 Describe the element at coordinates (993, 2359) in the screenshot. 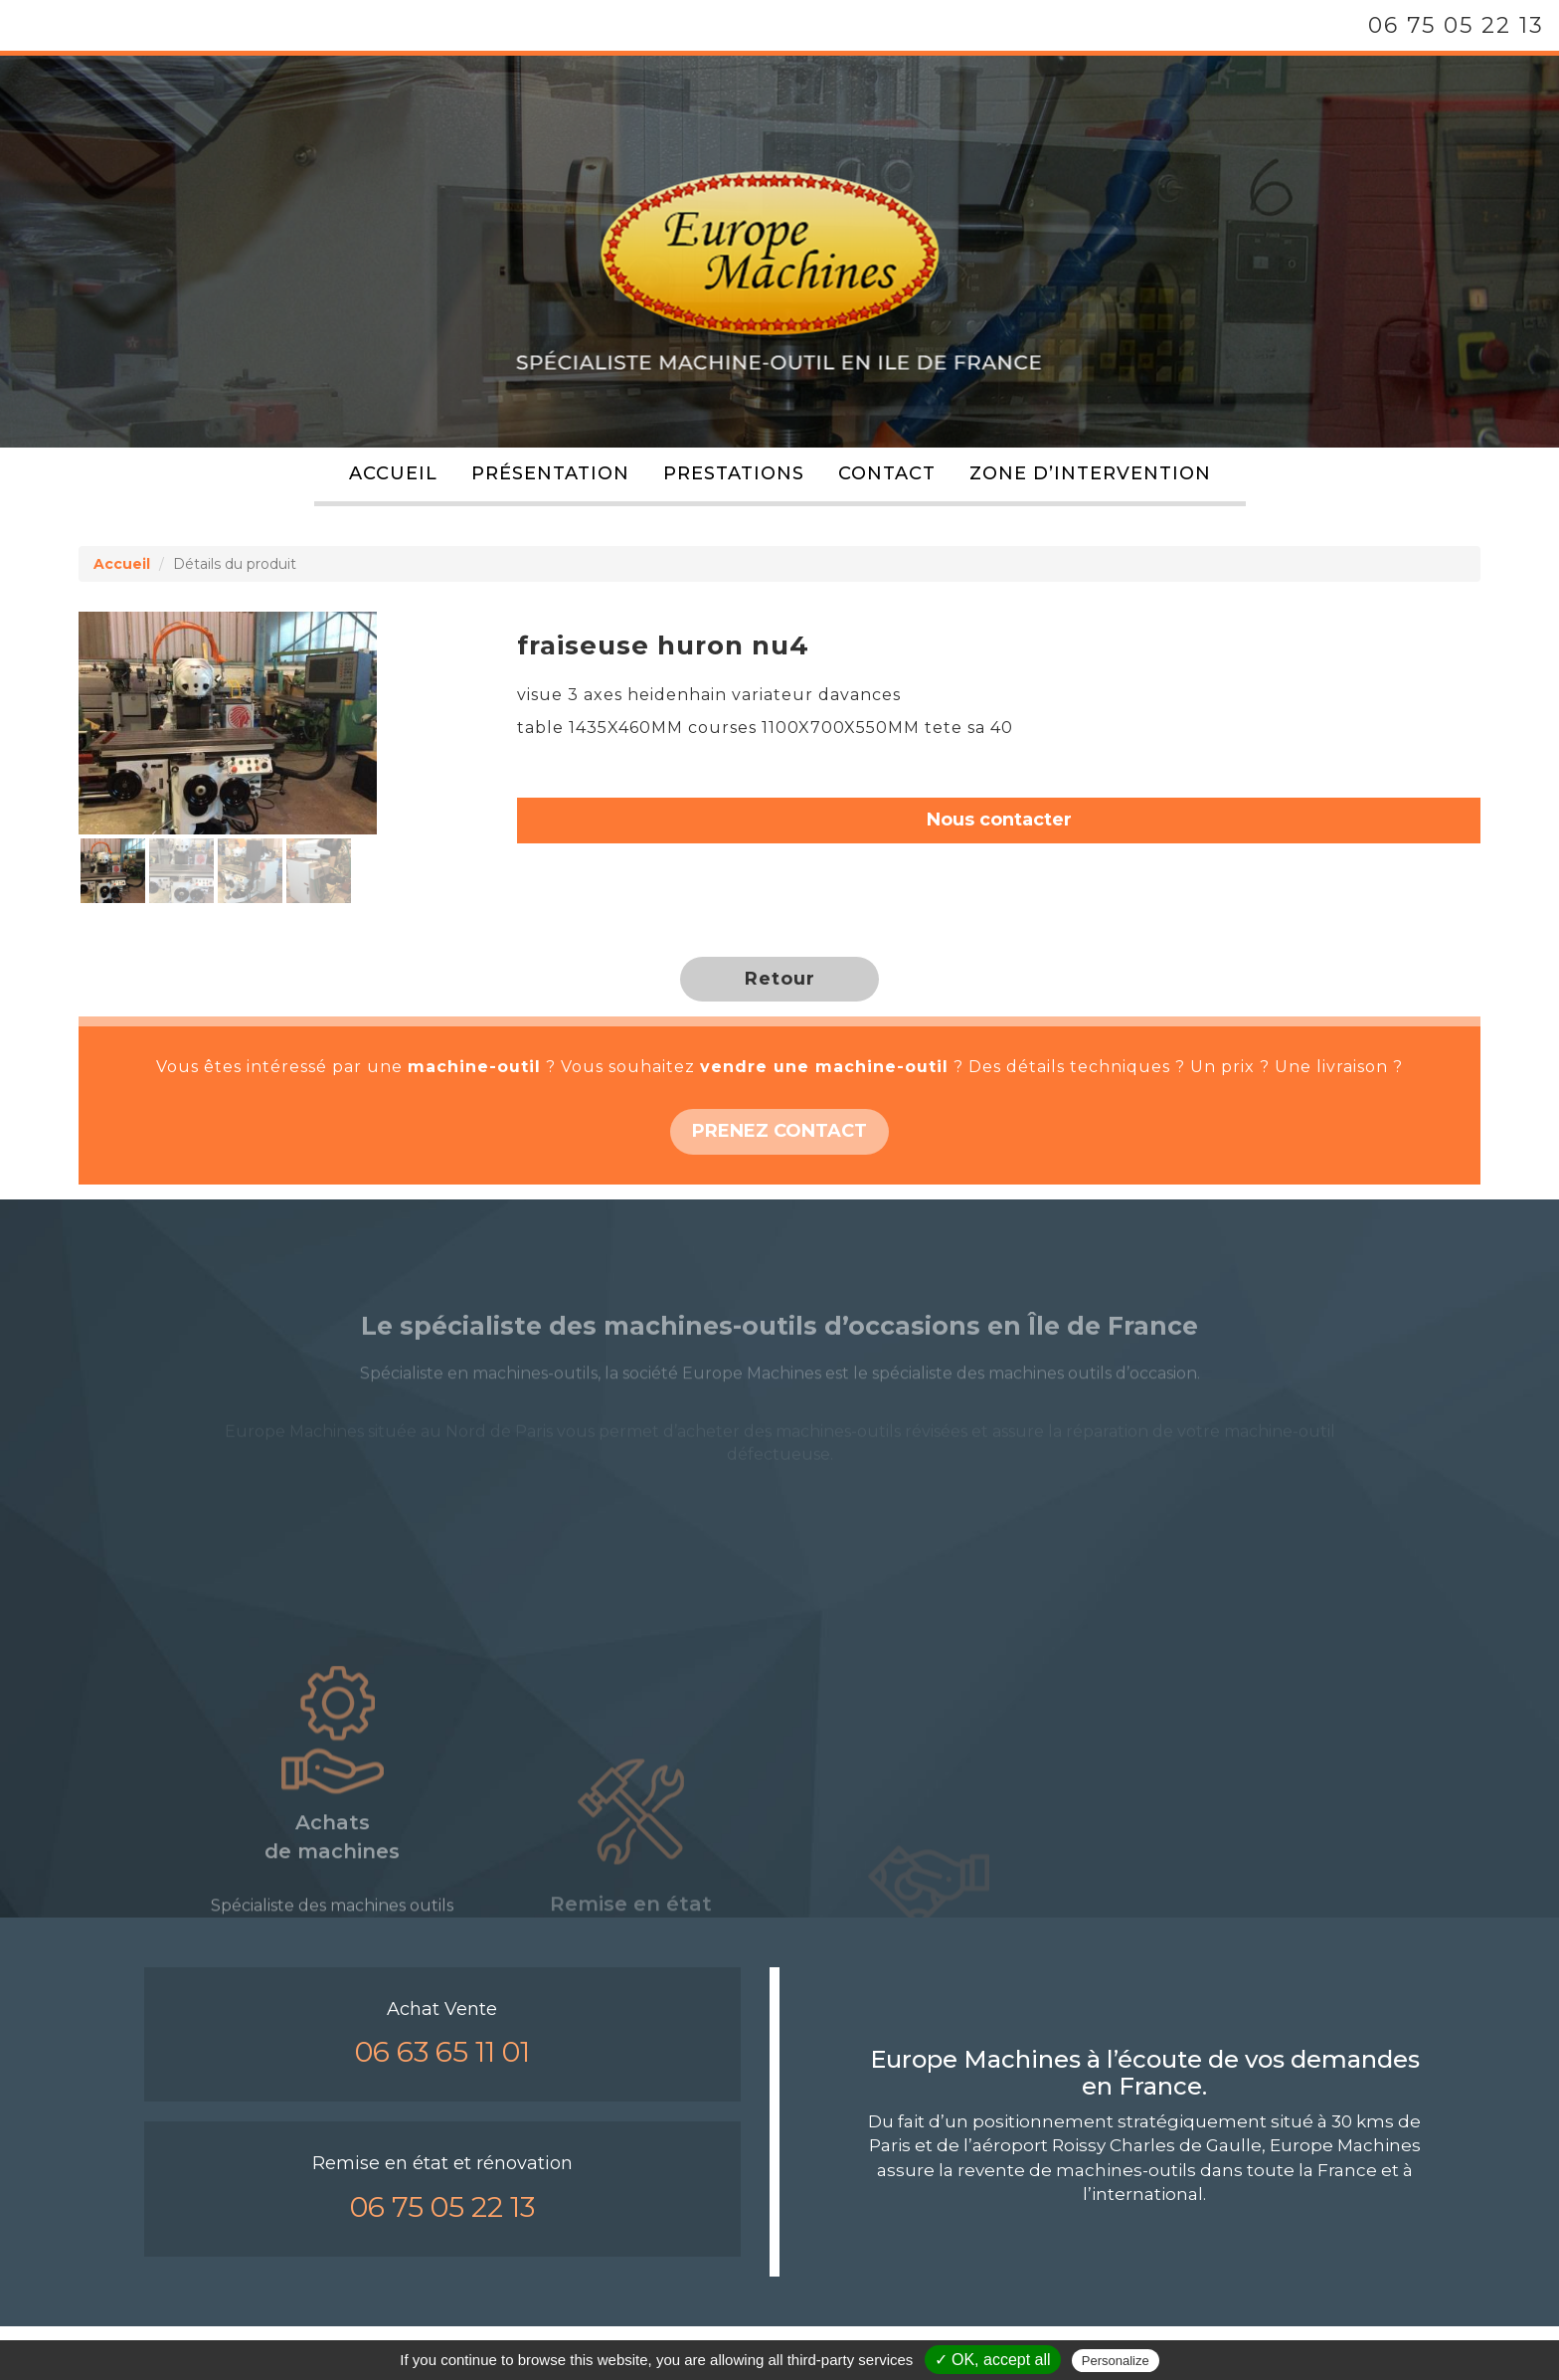

I see `✓ OK, accept all` at that location.